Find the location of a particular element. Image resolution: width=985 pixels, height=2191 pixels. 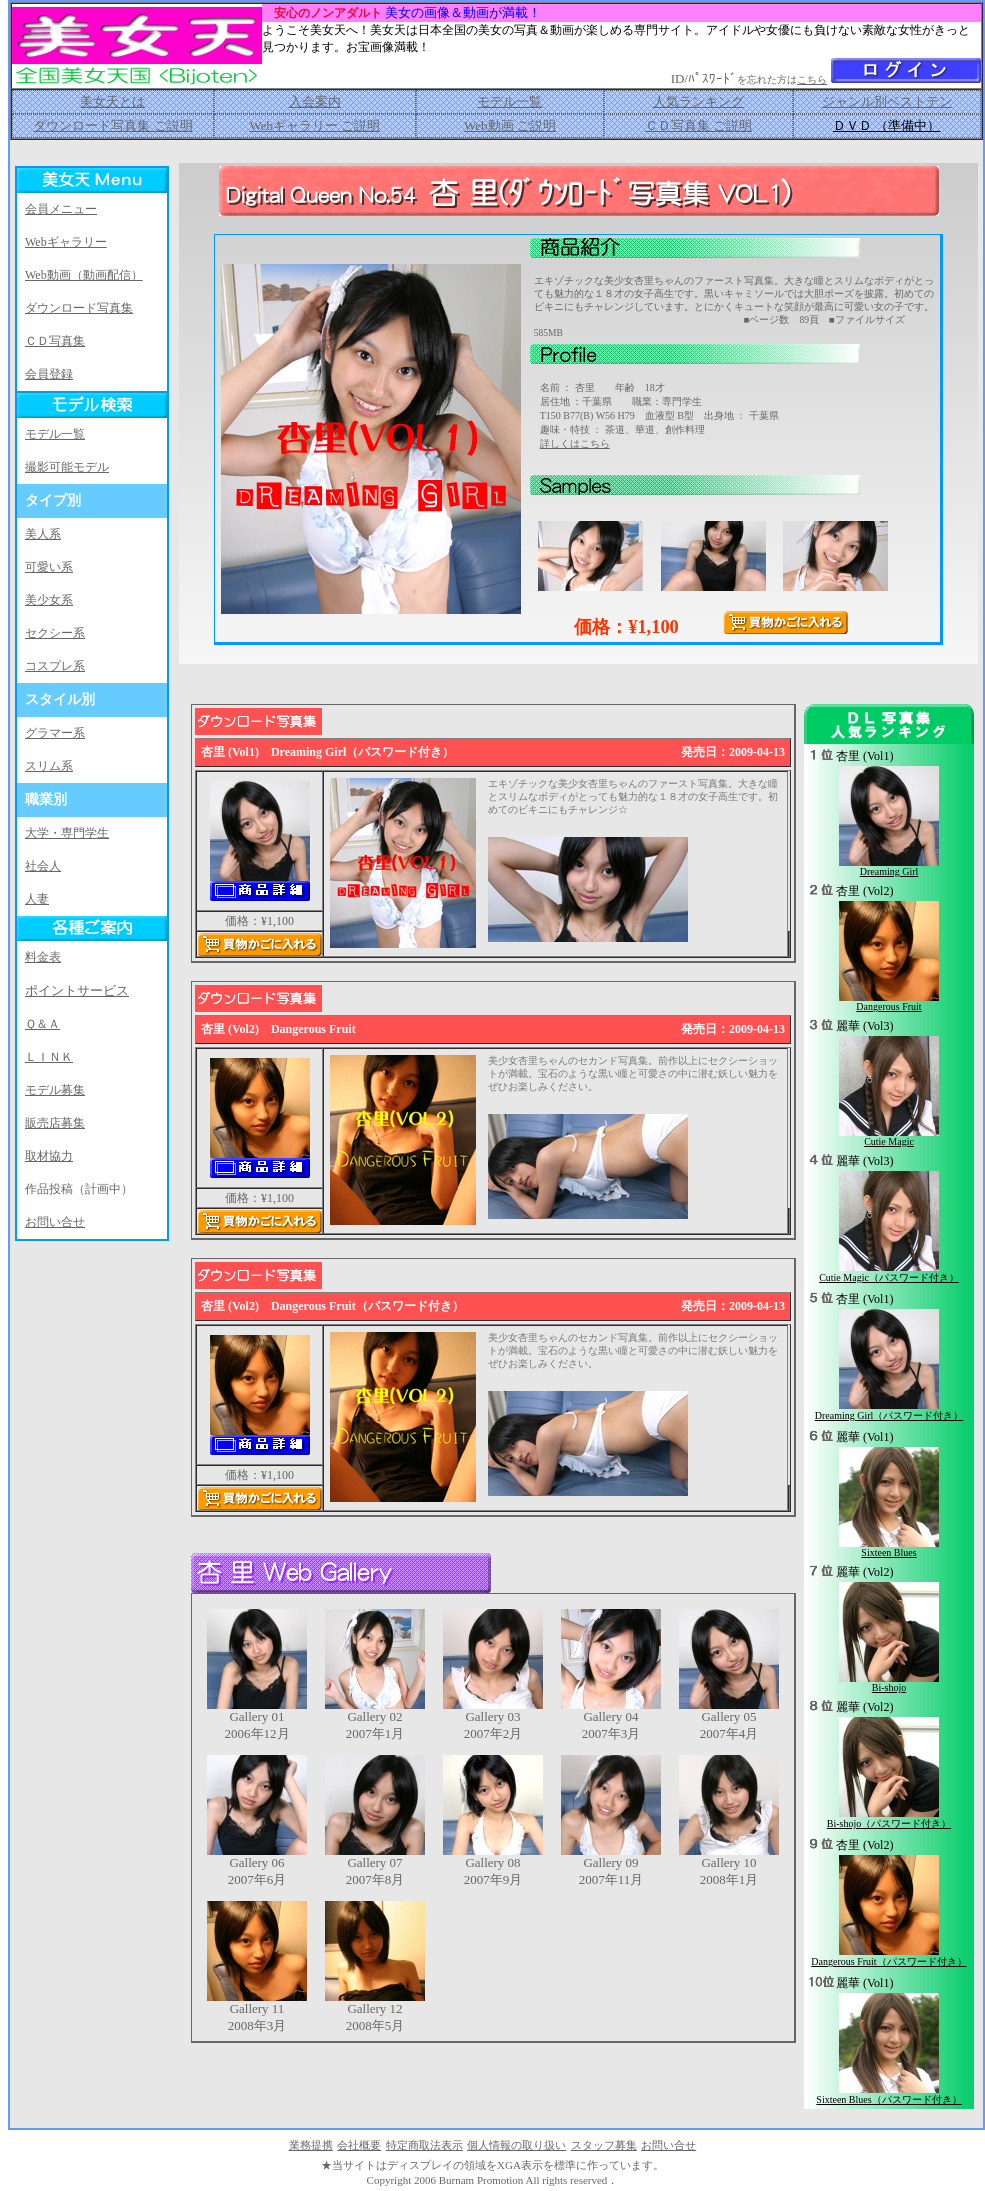

会社概要 is located at coordinates (359, 2145).